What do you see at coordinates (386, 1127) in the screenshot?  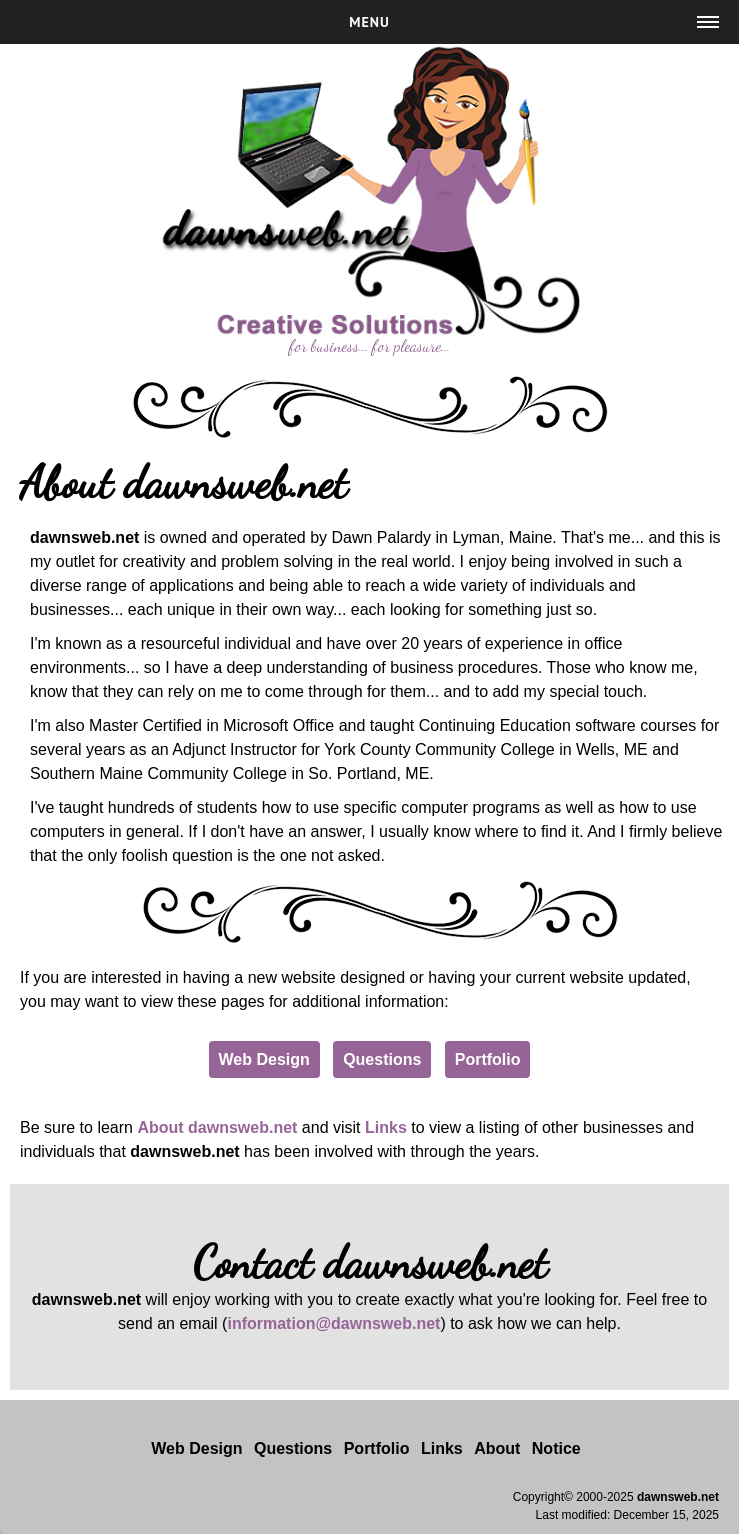 I see `Links` at bounding box center [386, 1127].